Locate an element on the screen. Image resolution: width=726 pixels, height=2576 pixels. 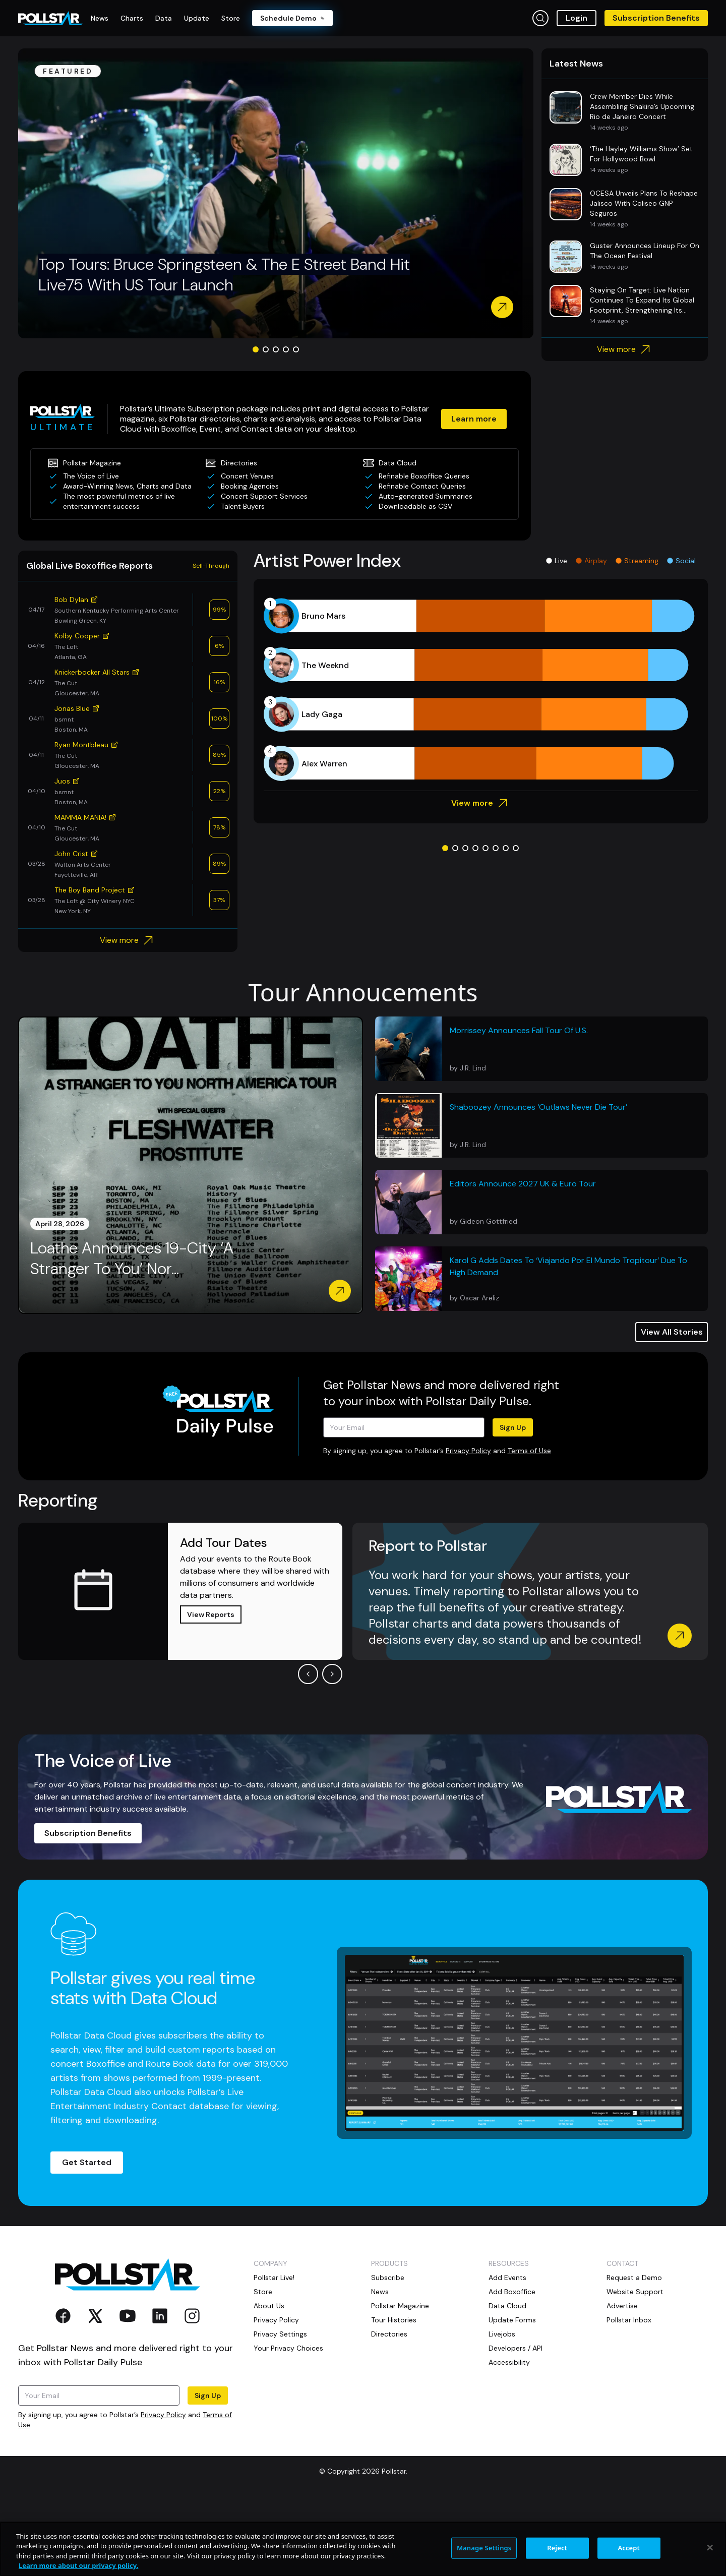
View All Stories is located at coordinates (672, 1409).